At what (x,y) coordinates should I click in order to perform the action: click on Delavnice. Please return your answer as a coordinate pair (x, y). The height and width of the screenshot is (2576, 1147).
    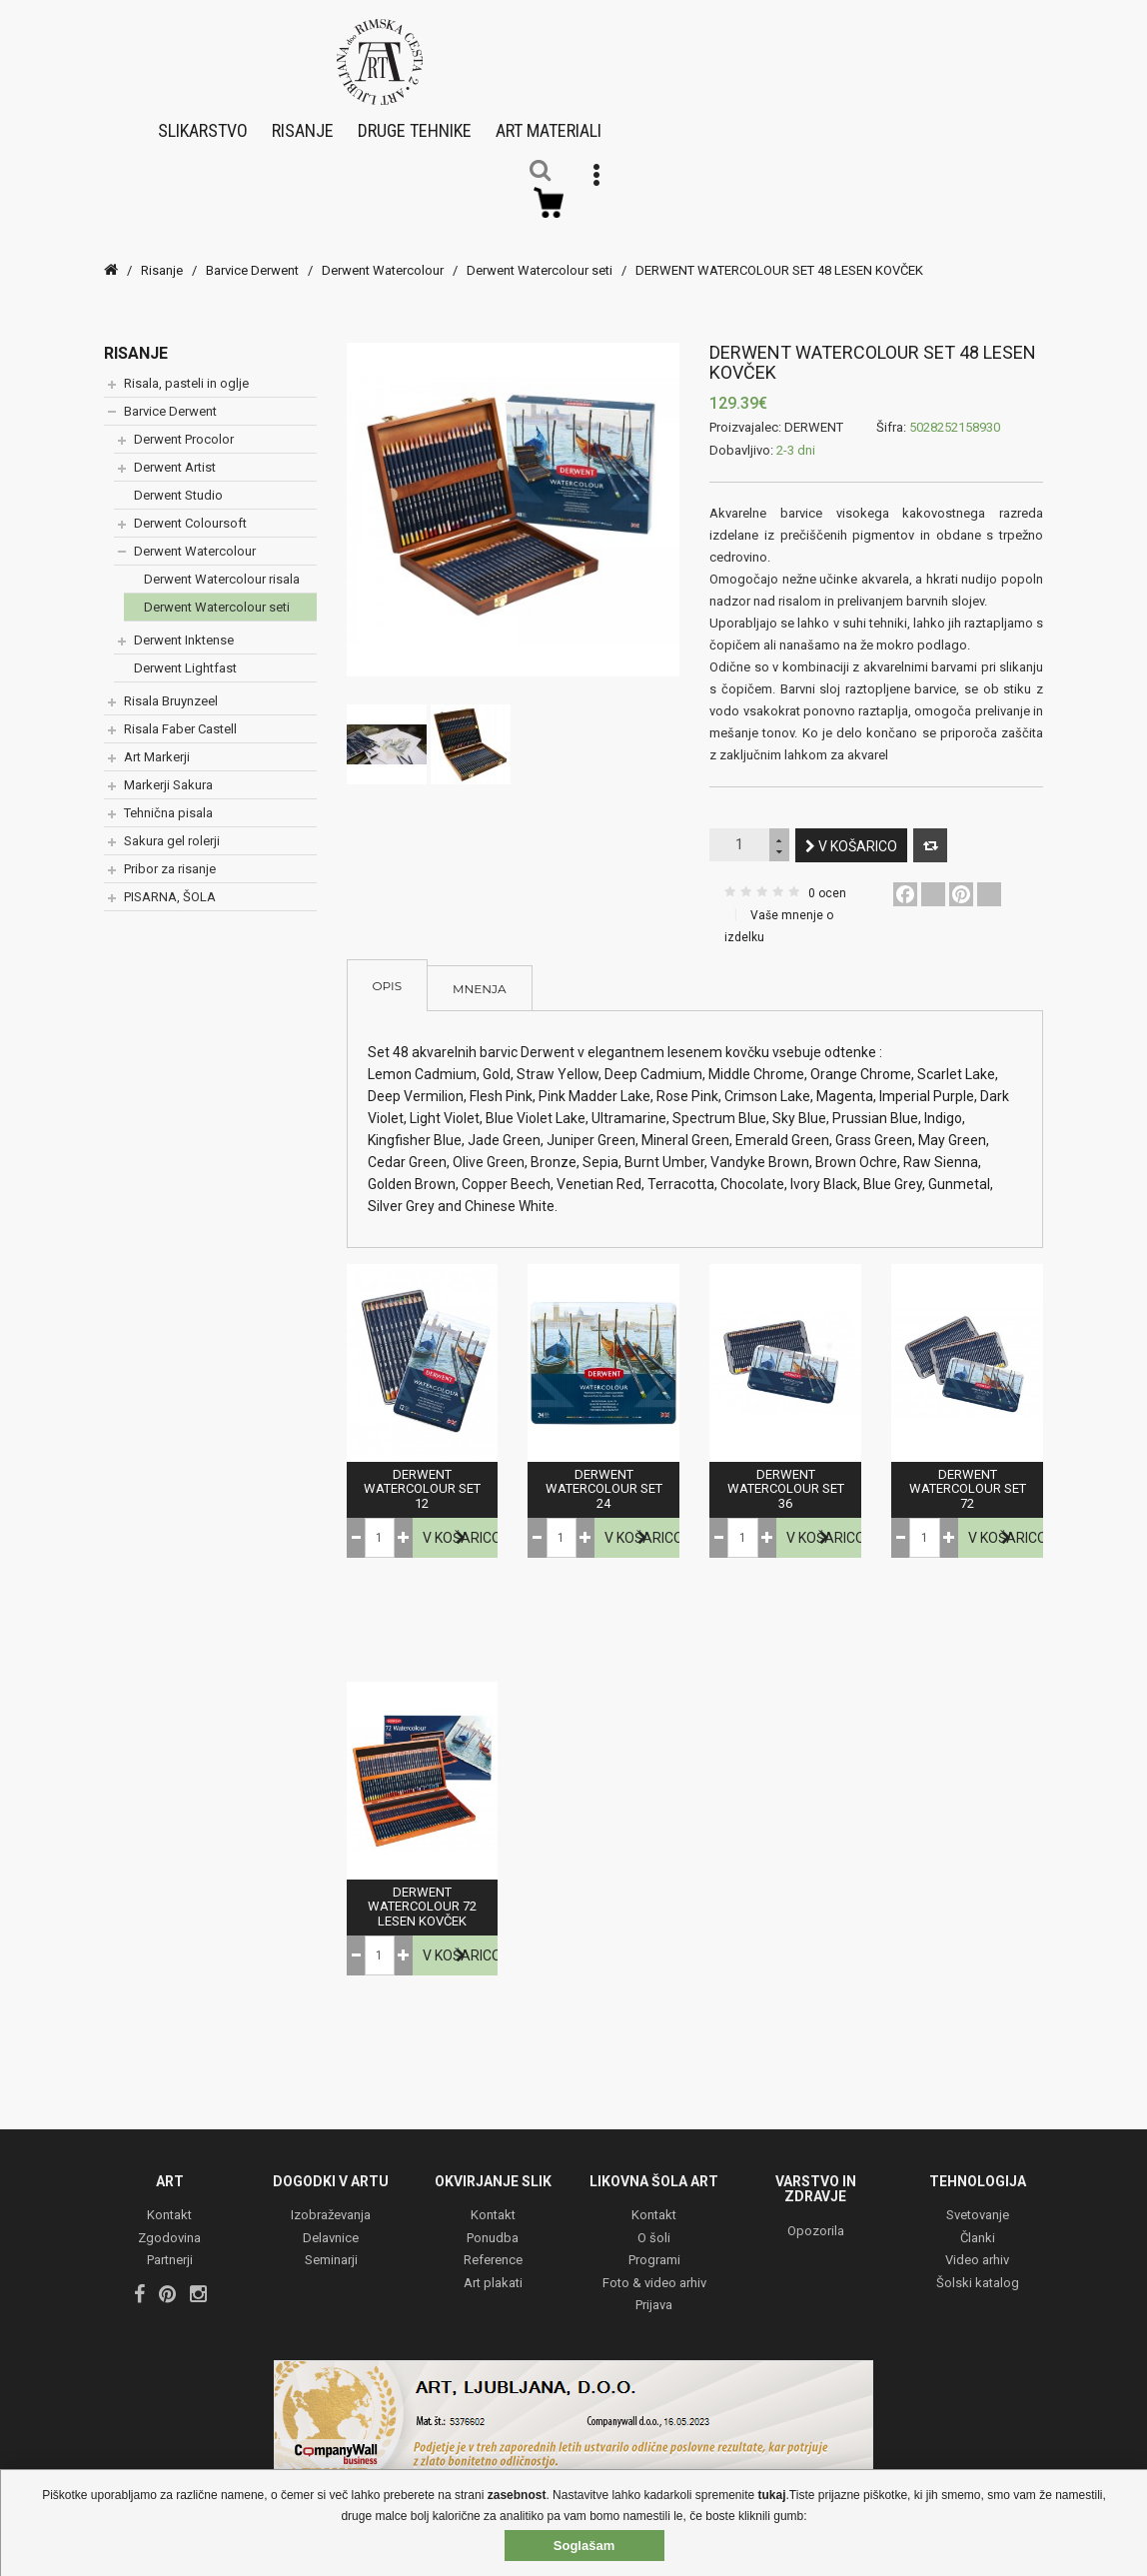
    Looking at the image, I should click on (331, 2220).